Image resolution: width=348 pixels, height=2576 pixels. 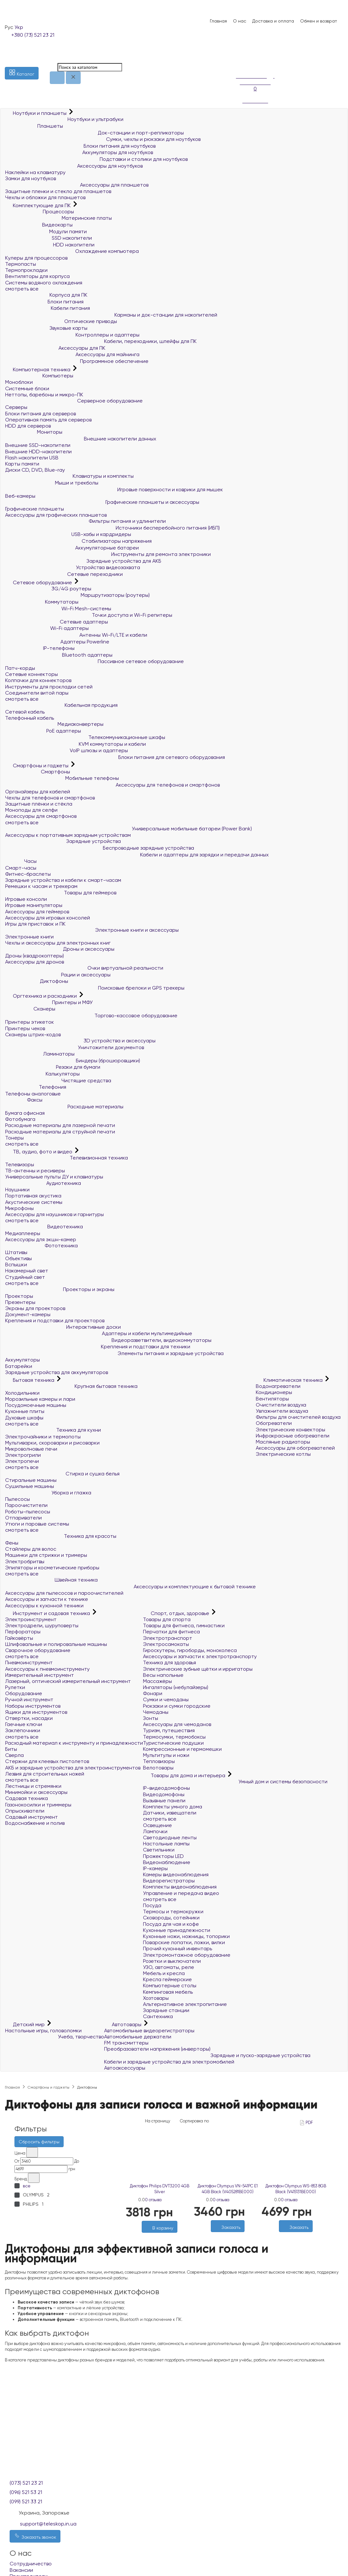 I want to click on Проекторы, so click(x=19, y=1296).